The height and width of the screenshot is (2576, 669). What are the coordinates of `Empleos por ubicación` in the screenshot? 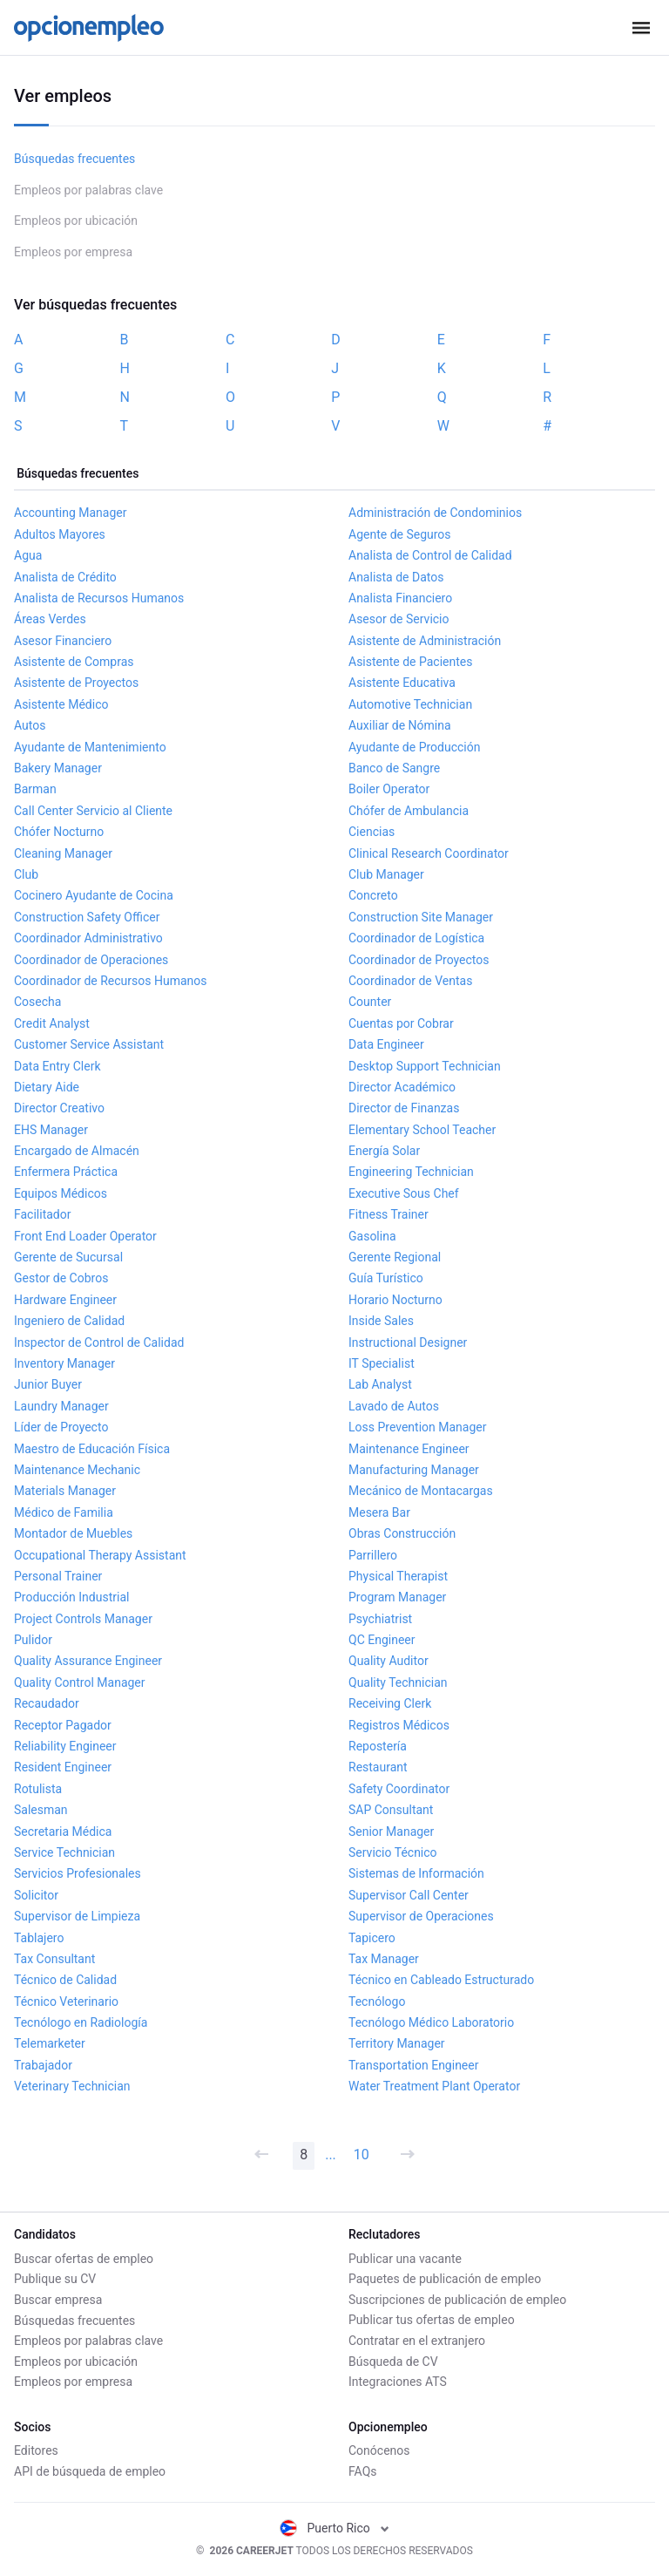 It's located at (76, 221).